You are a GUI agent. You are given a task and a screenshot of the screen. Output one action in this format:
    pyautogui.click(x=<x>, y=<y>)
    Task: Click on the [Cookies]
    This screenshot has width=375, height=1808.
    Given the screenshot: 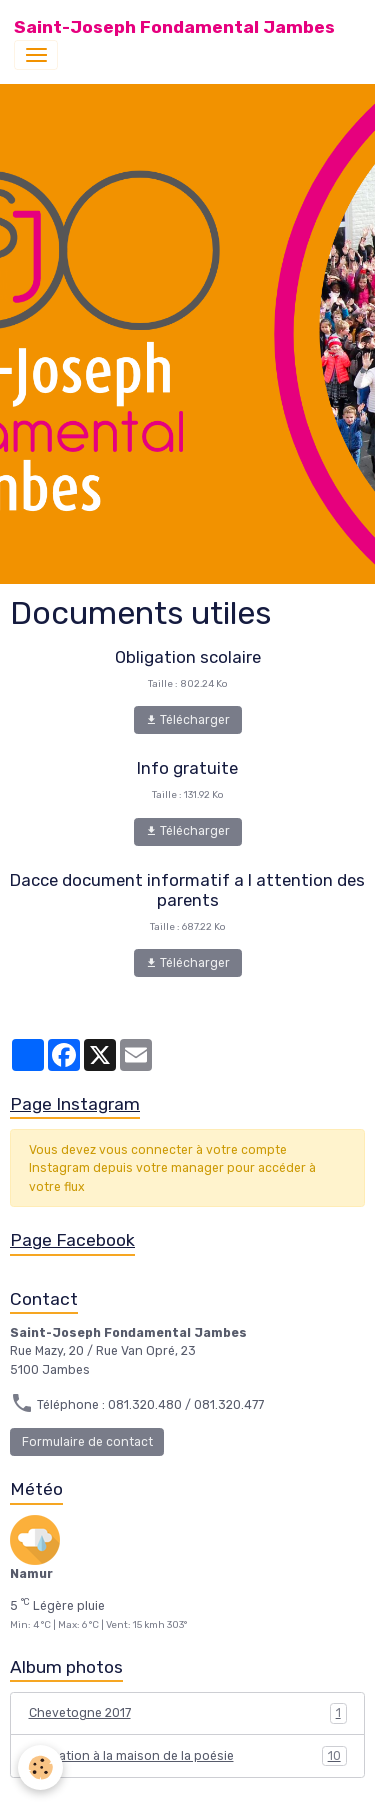 What is the action you would take?
    pyautogui.click(x=40, y=1767)
    